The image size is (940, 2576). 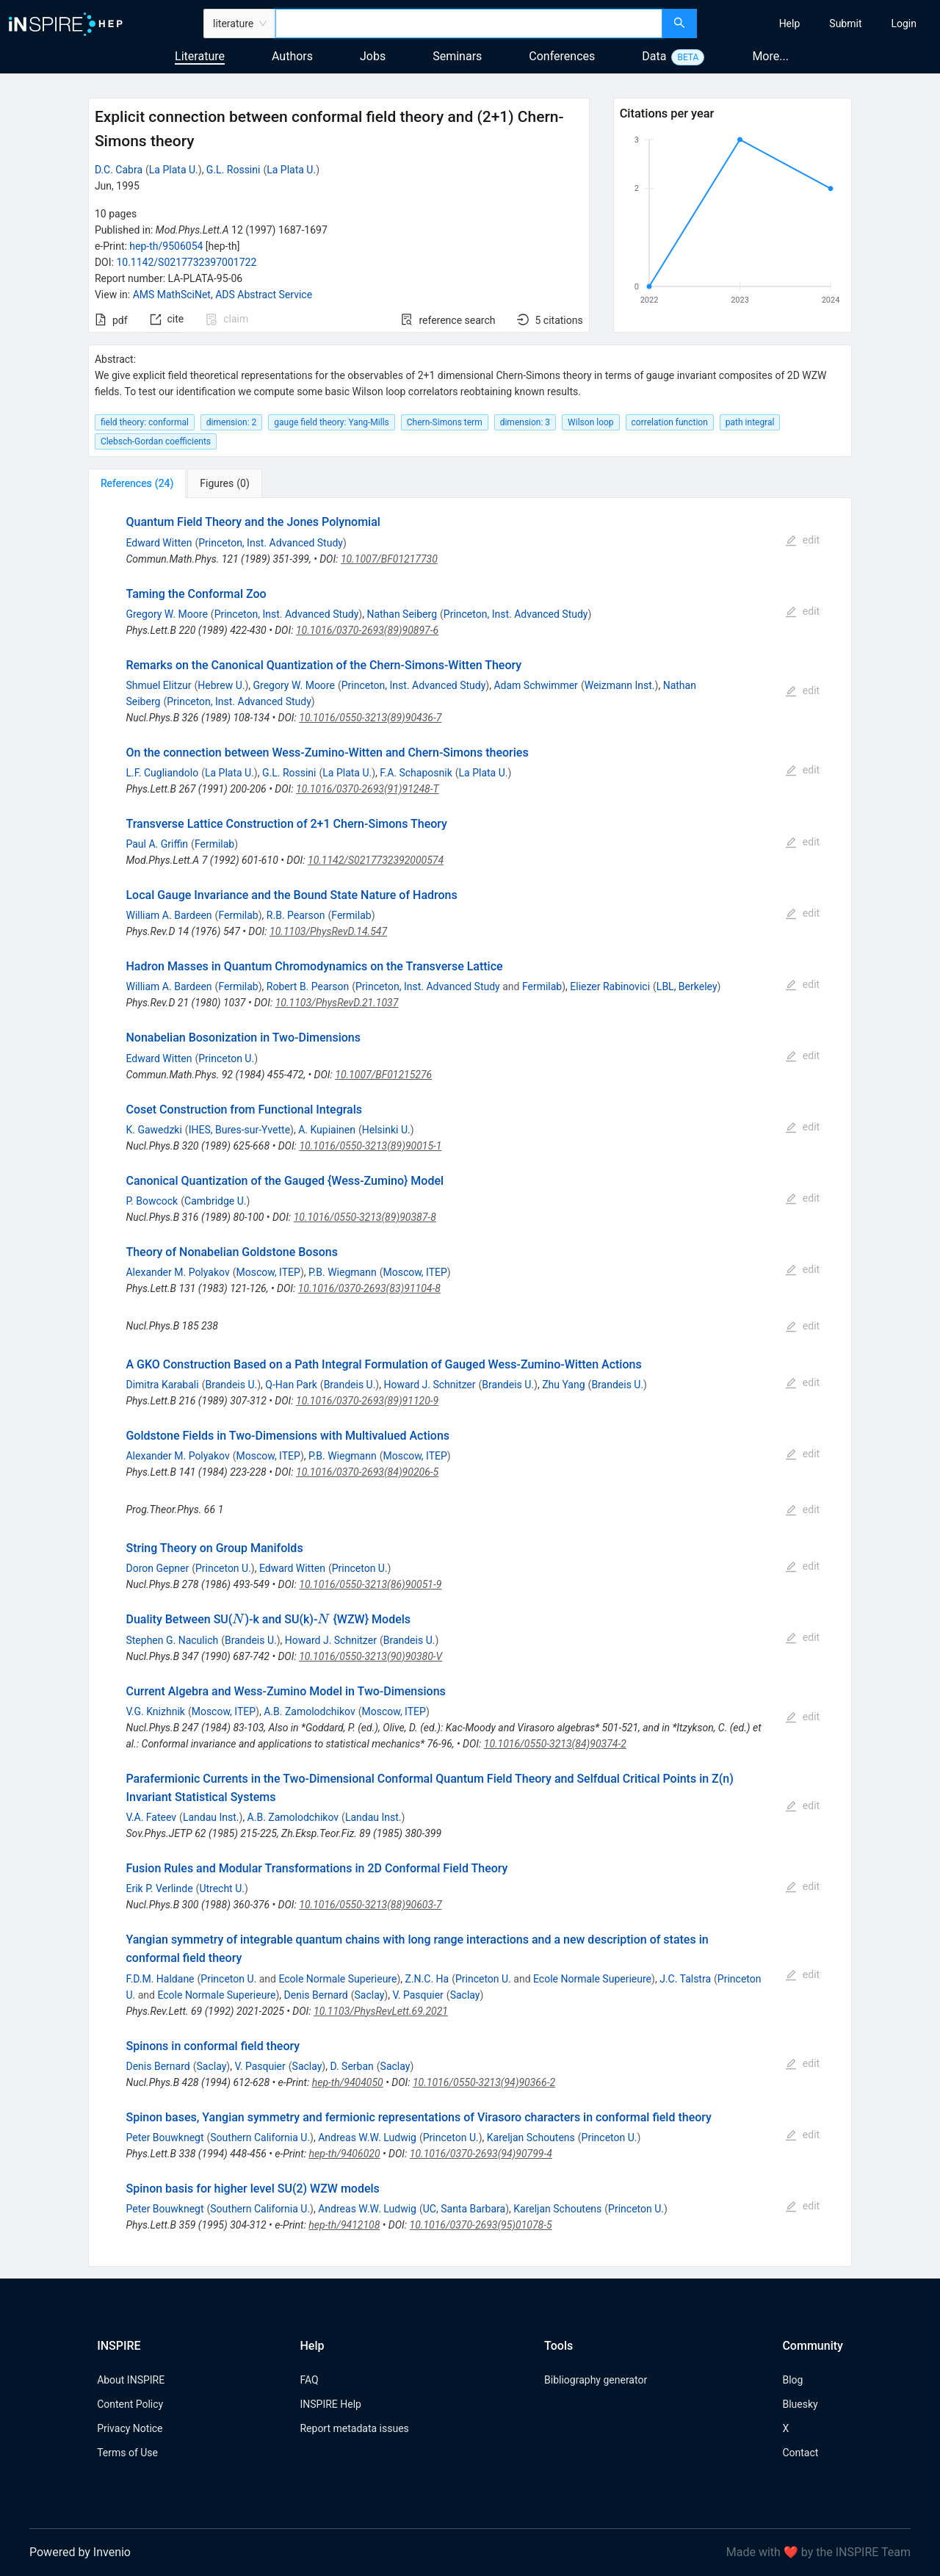 What do you see at coordinates (158, 685) in the screenshot?
I see `Shmuel Elitzur` at bounding box center [158, 685].